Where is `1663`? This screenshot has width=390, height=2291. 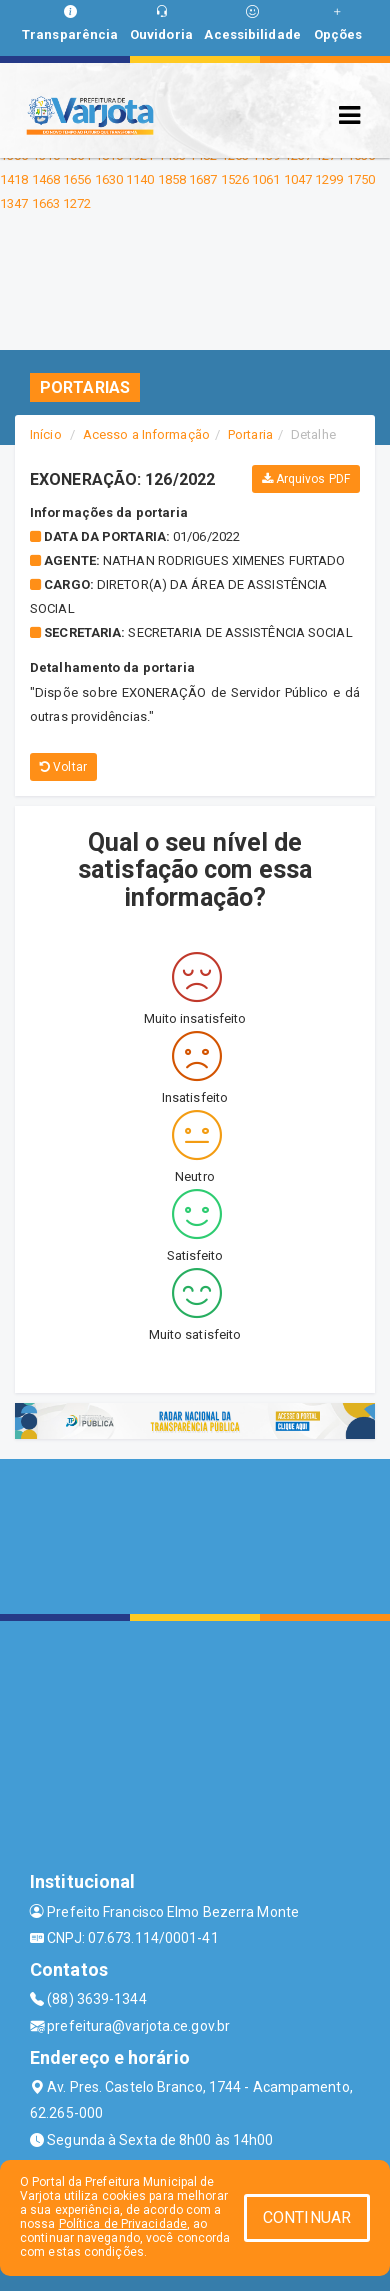 1663 is located at coordinates (46, 203).